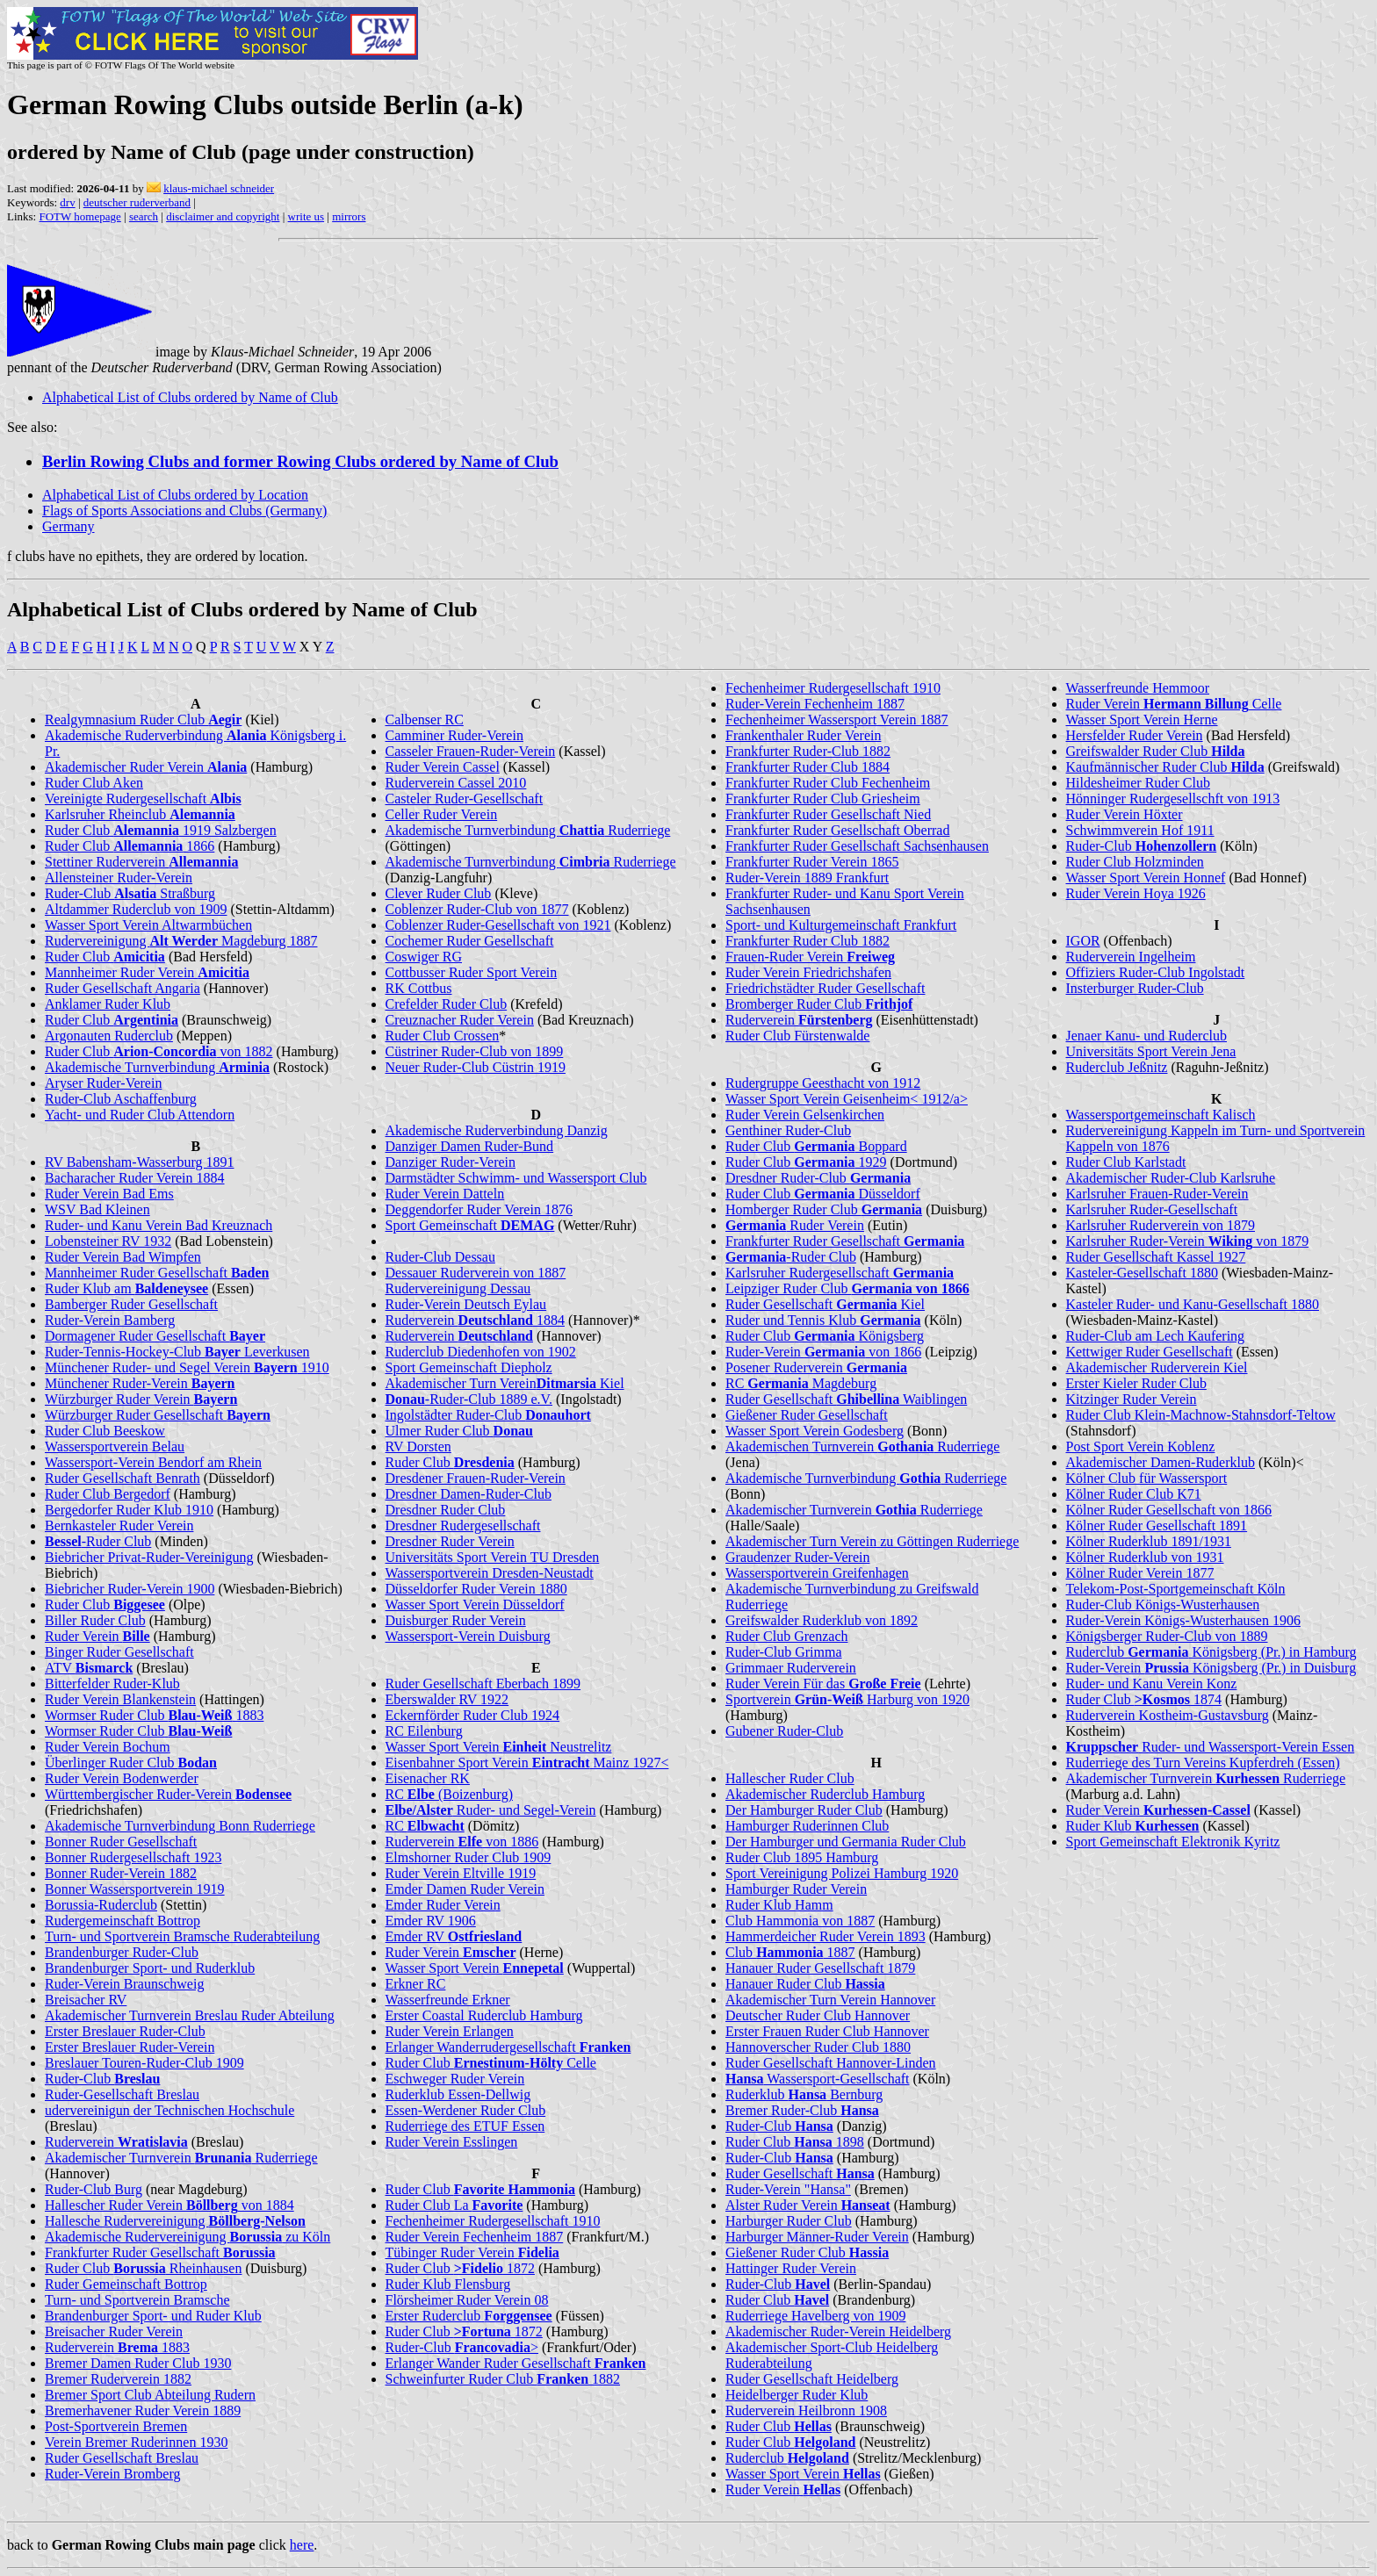 Image resolution: width=1377 pixels, height=2576 pixels. What do you see at coordinates (825, 1936) in the screenshot?
I see `Hammerdeicher Ruder Verein 1893` at bounding box center [825, 1936].